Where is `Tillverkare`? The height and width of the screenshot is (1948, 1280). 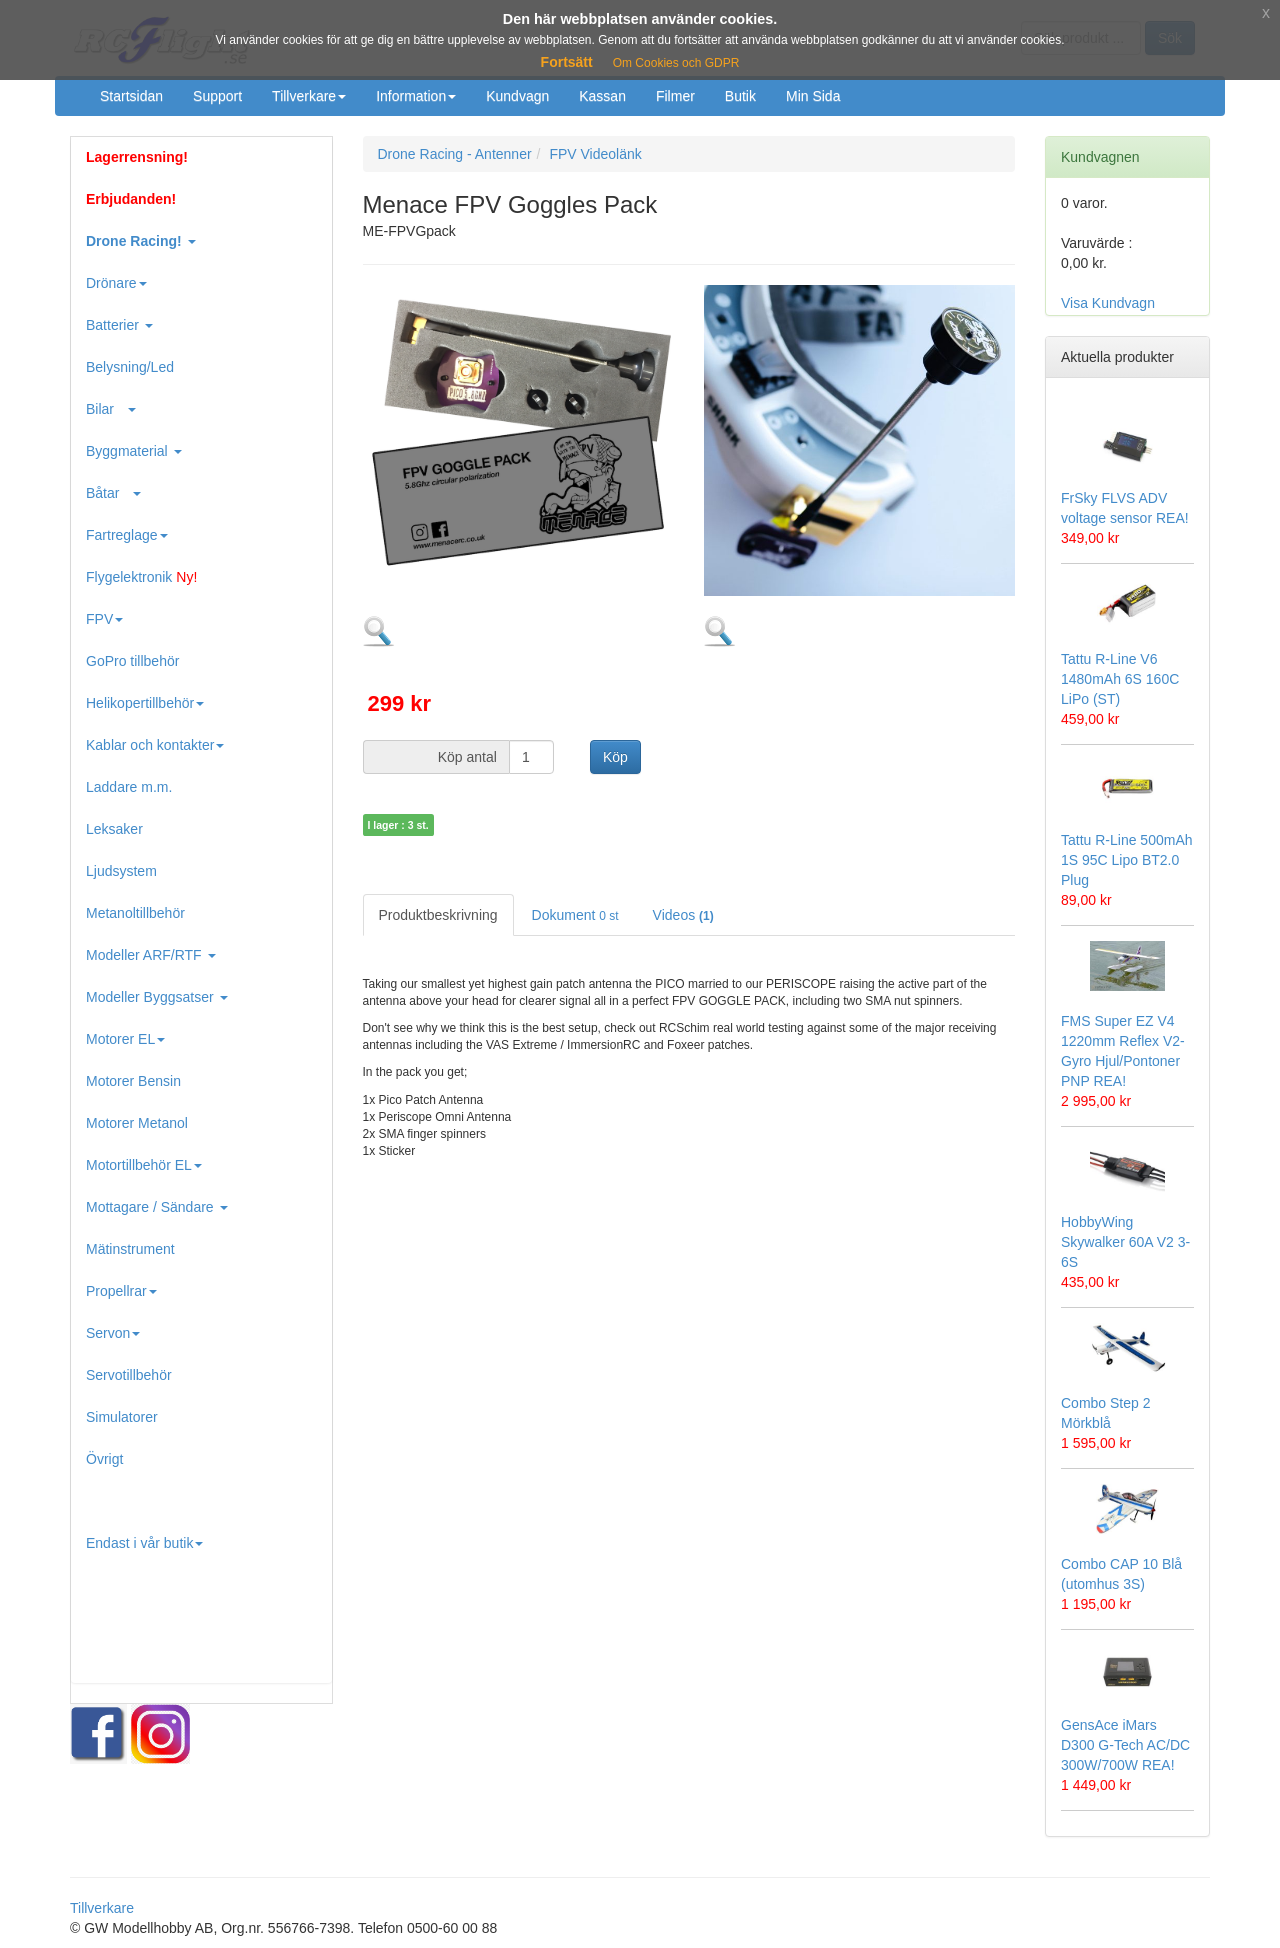
Tillverkare is located at coordinates (309, 96).